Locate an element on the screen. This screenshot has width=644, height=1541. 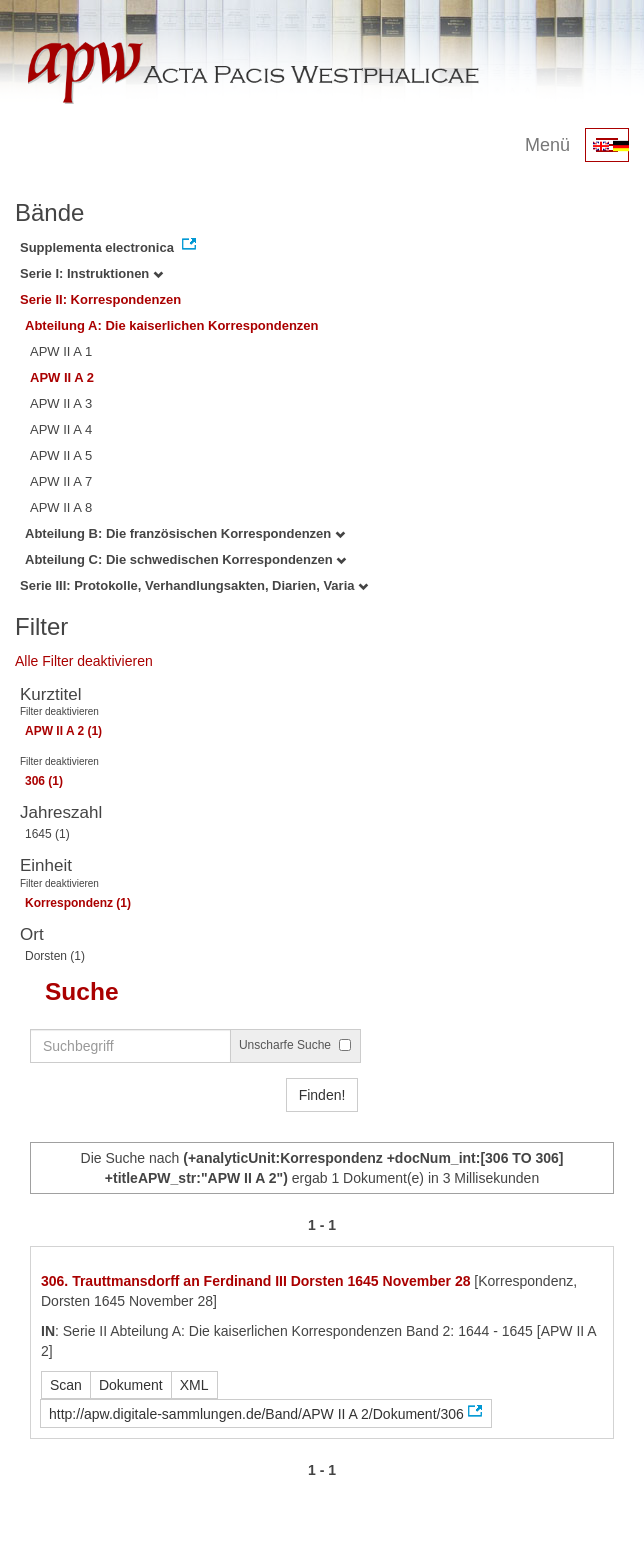
Abteilung C: Die schwedischen Korrespondenzen is located at coordinates (185, 559).